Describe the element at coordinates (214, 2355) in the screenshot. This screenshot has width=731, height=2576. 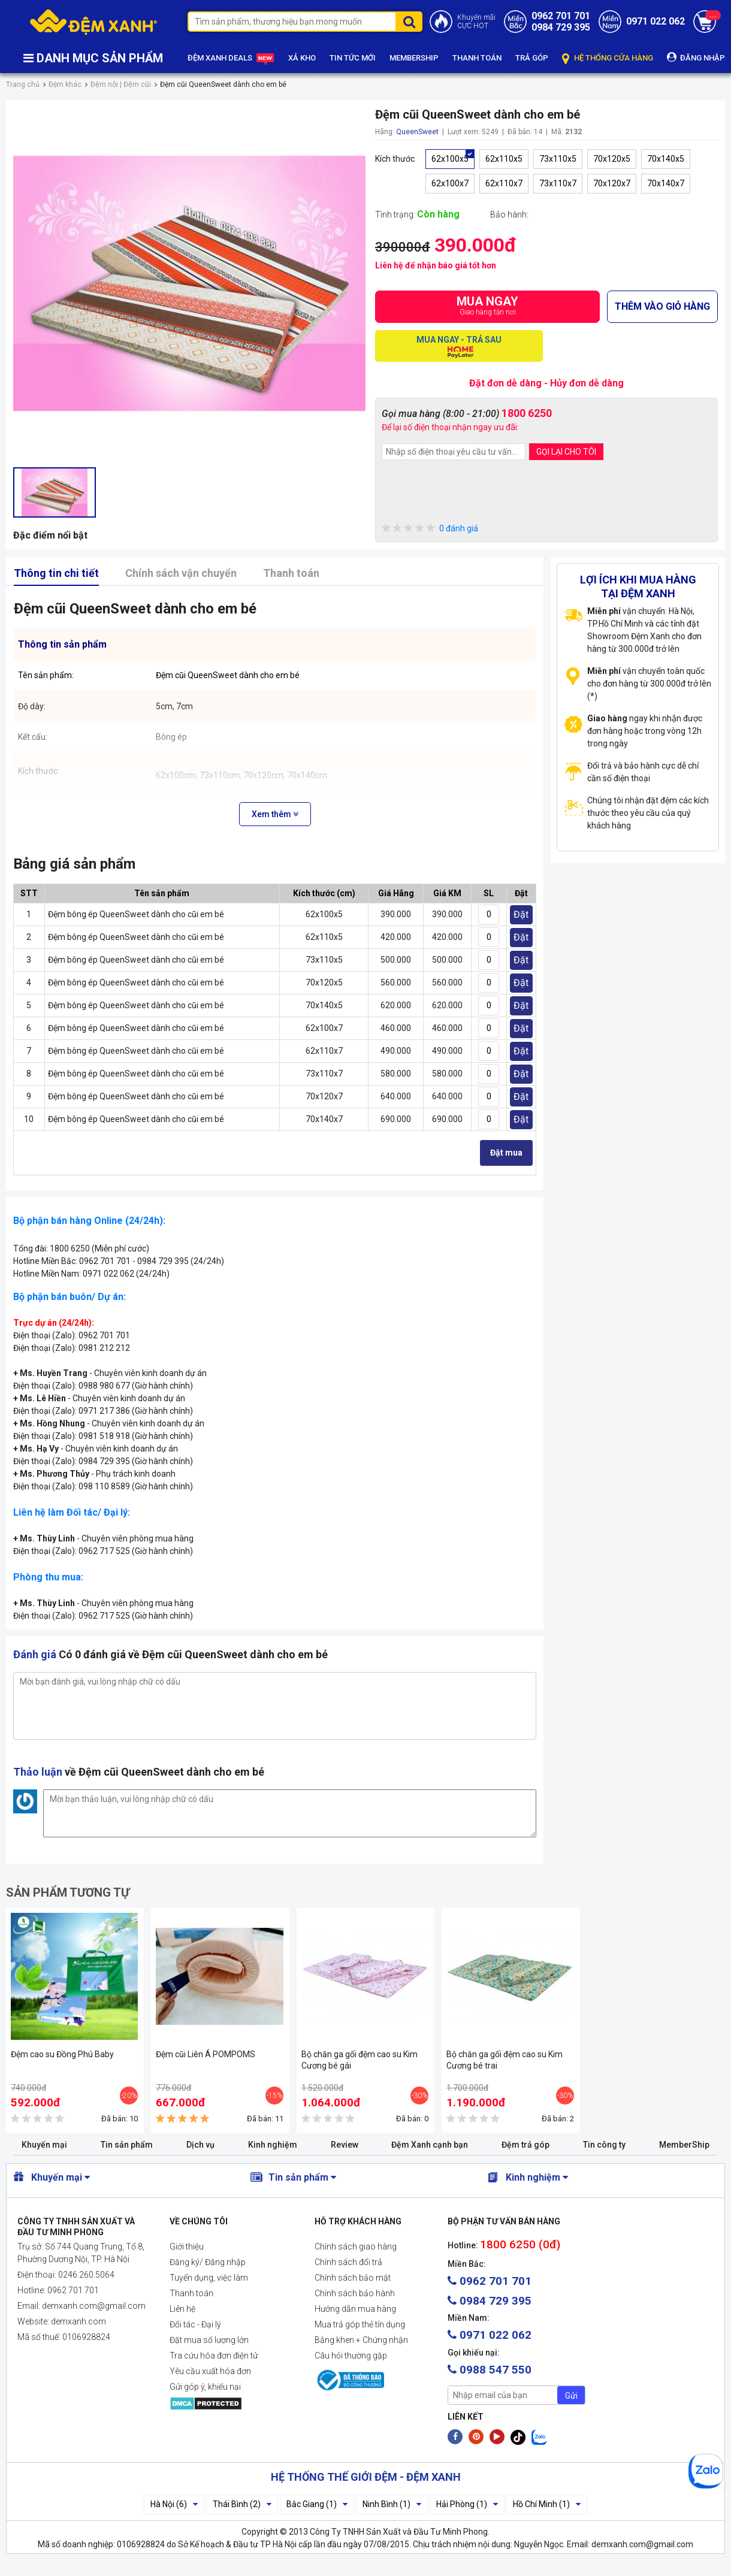
I see `Tra cứu hóa đơn điện tử` at that location.